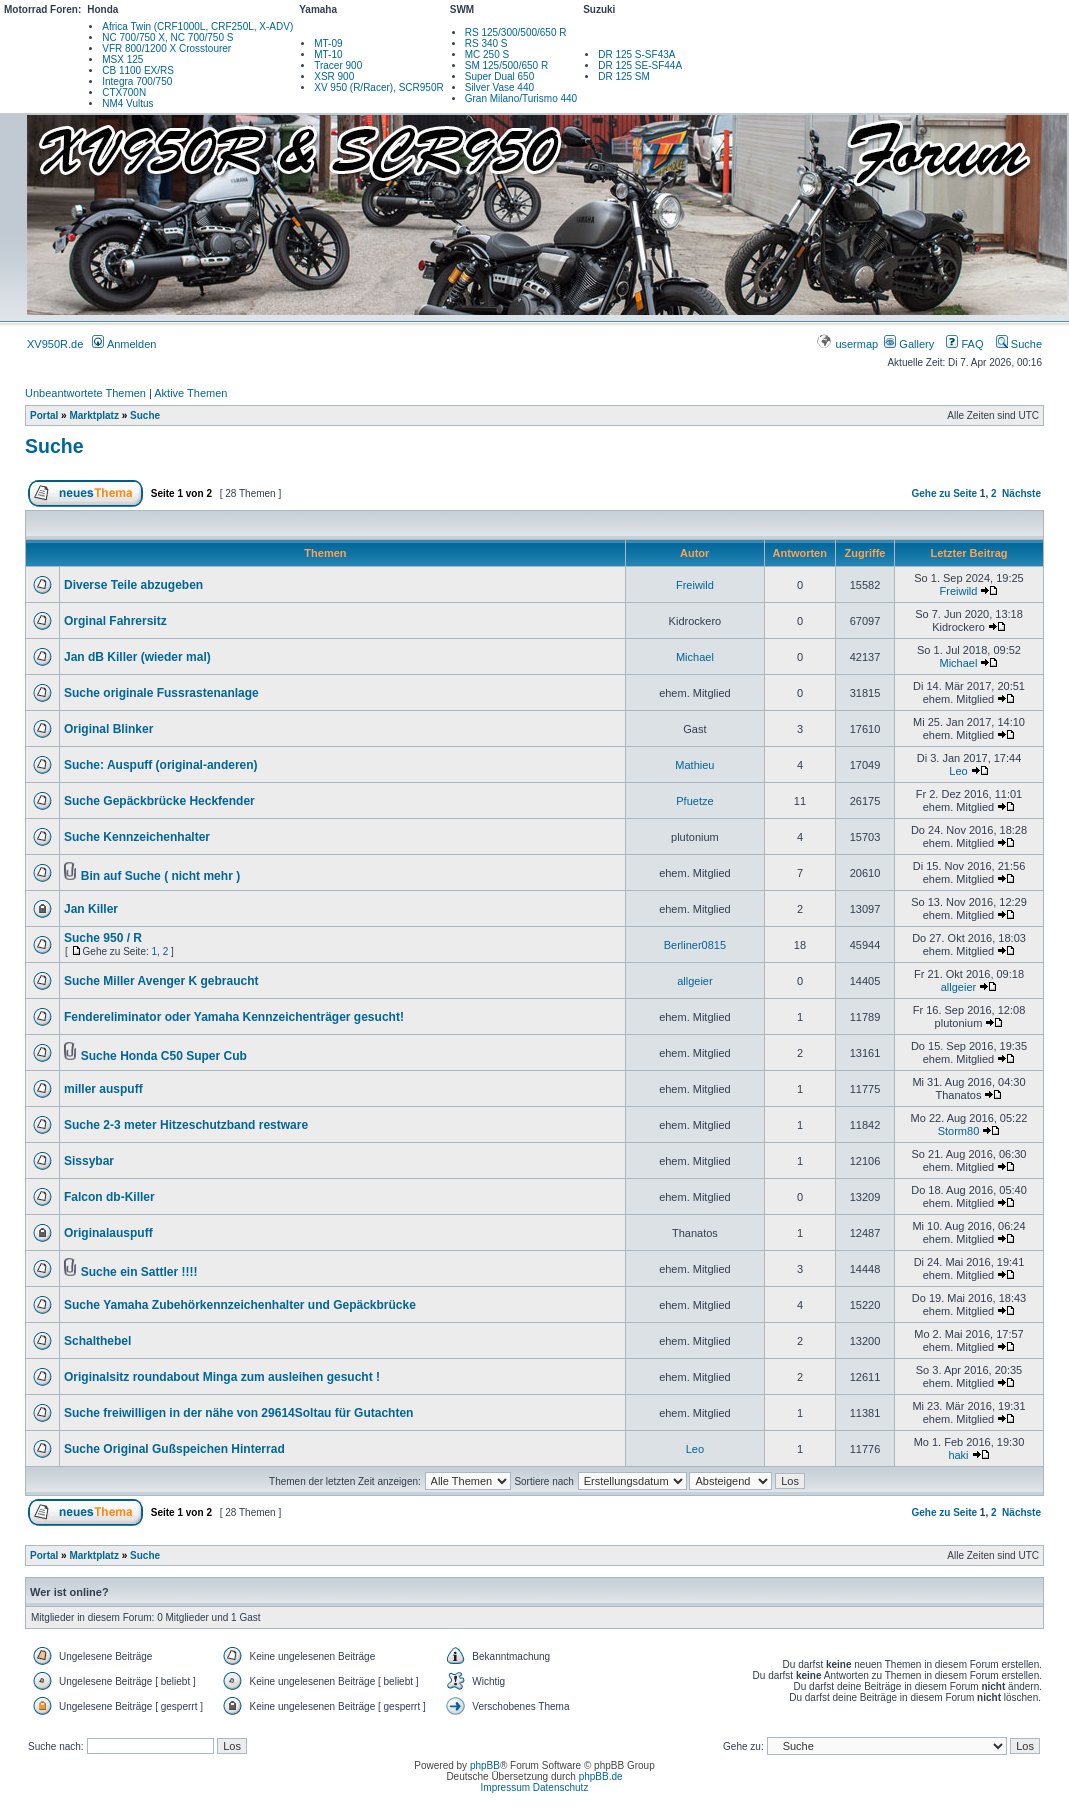 The height and width of the screenshot is (1807, 1069). Describe the element at coordinates (109, 1197) in the screenshot. I see `Falcon db-Killer` at that location.